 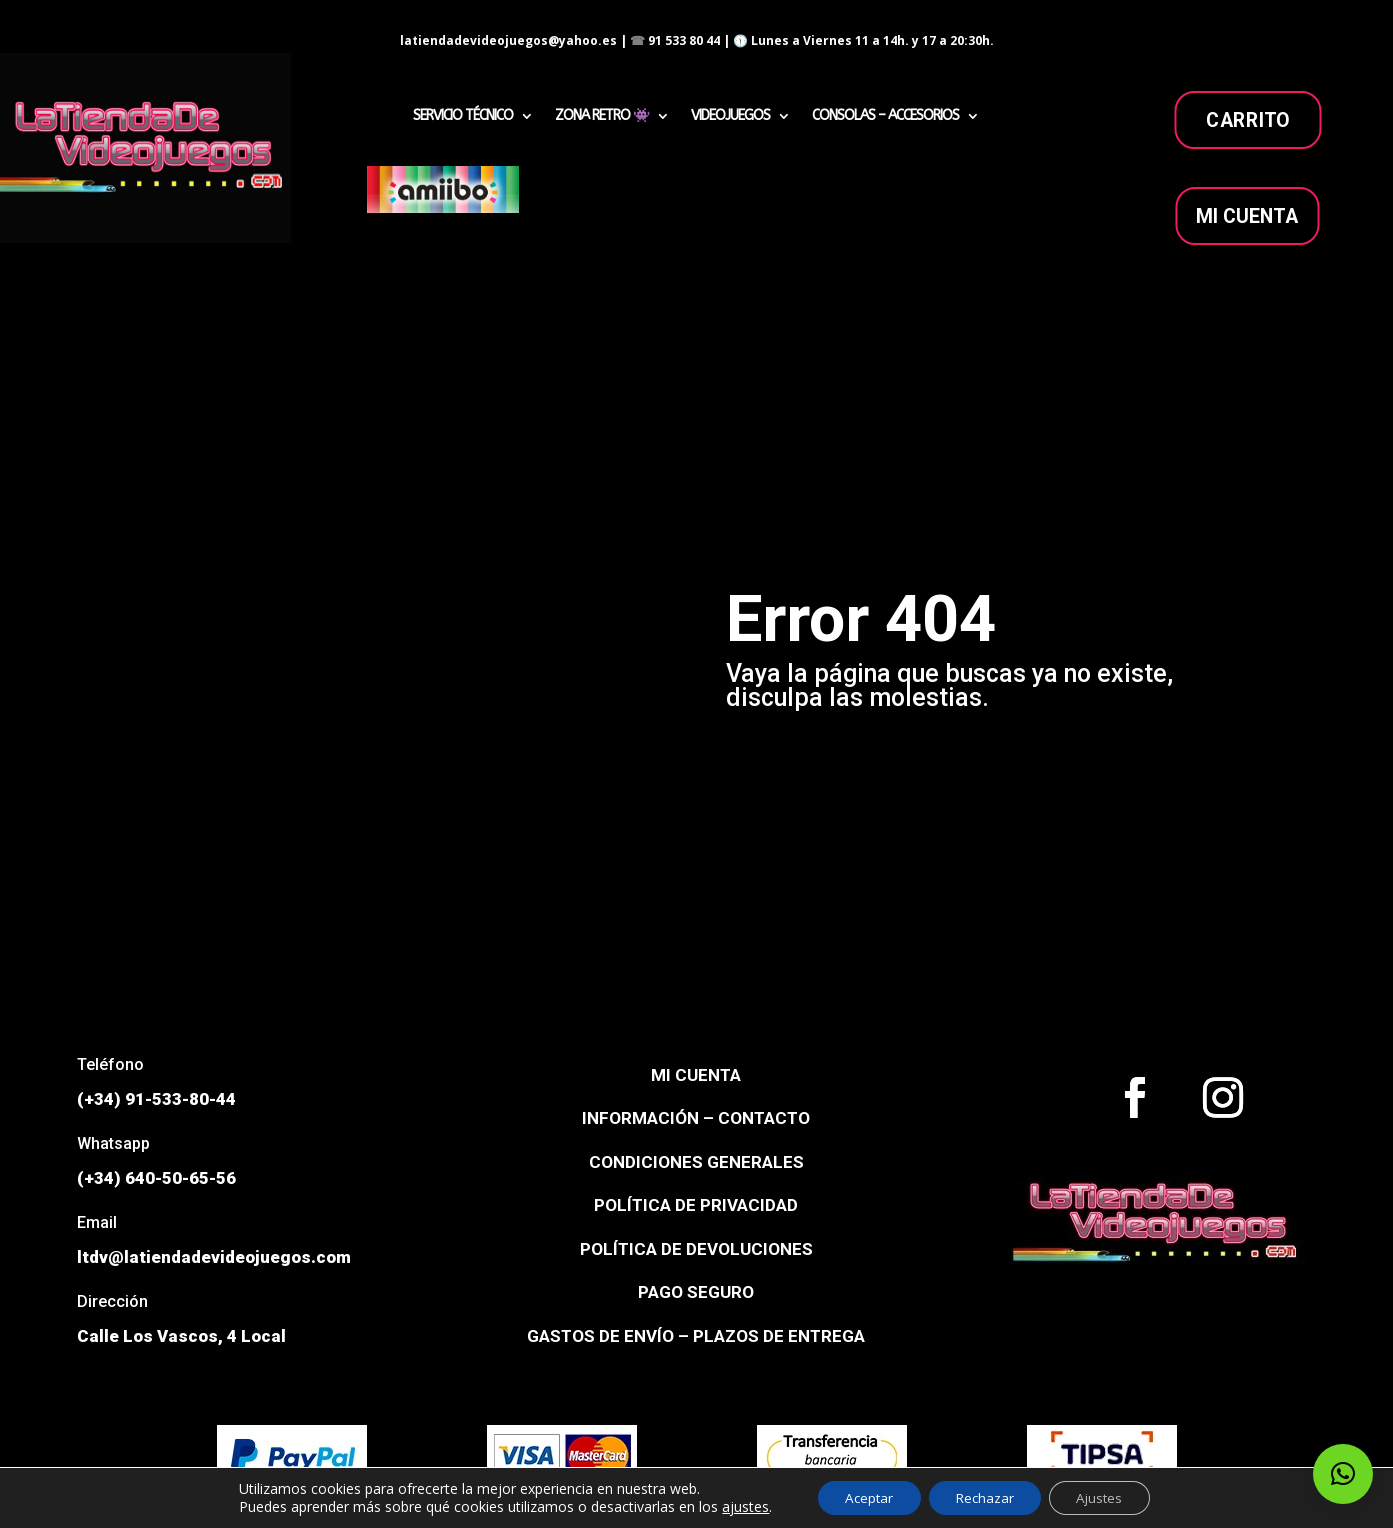 I want to click on Calle Los Vascos, 4 Local, so click(x=181, y=1336).